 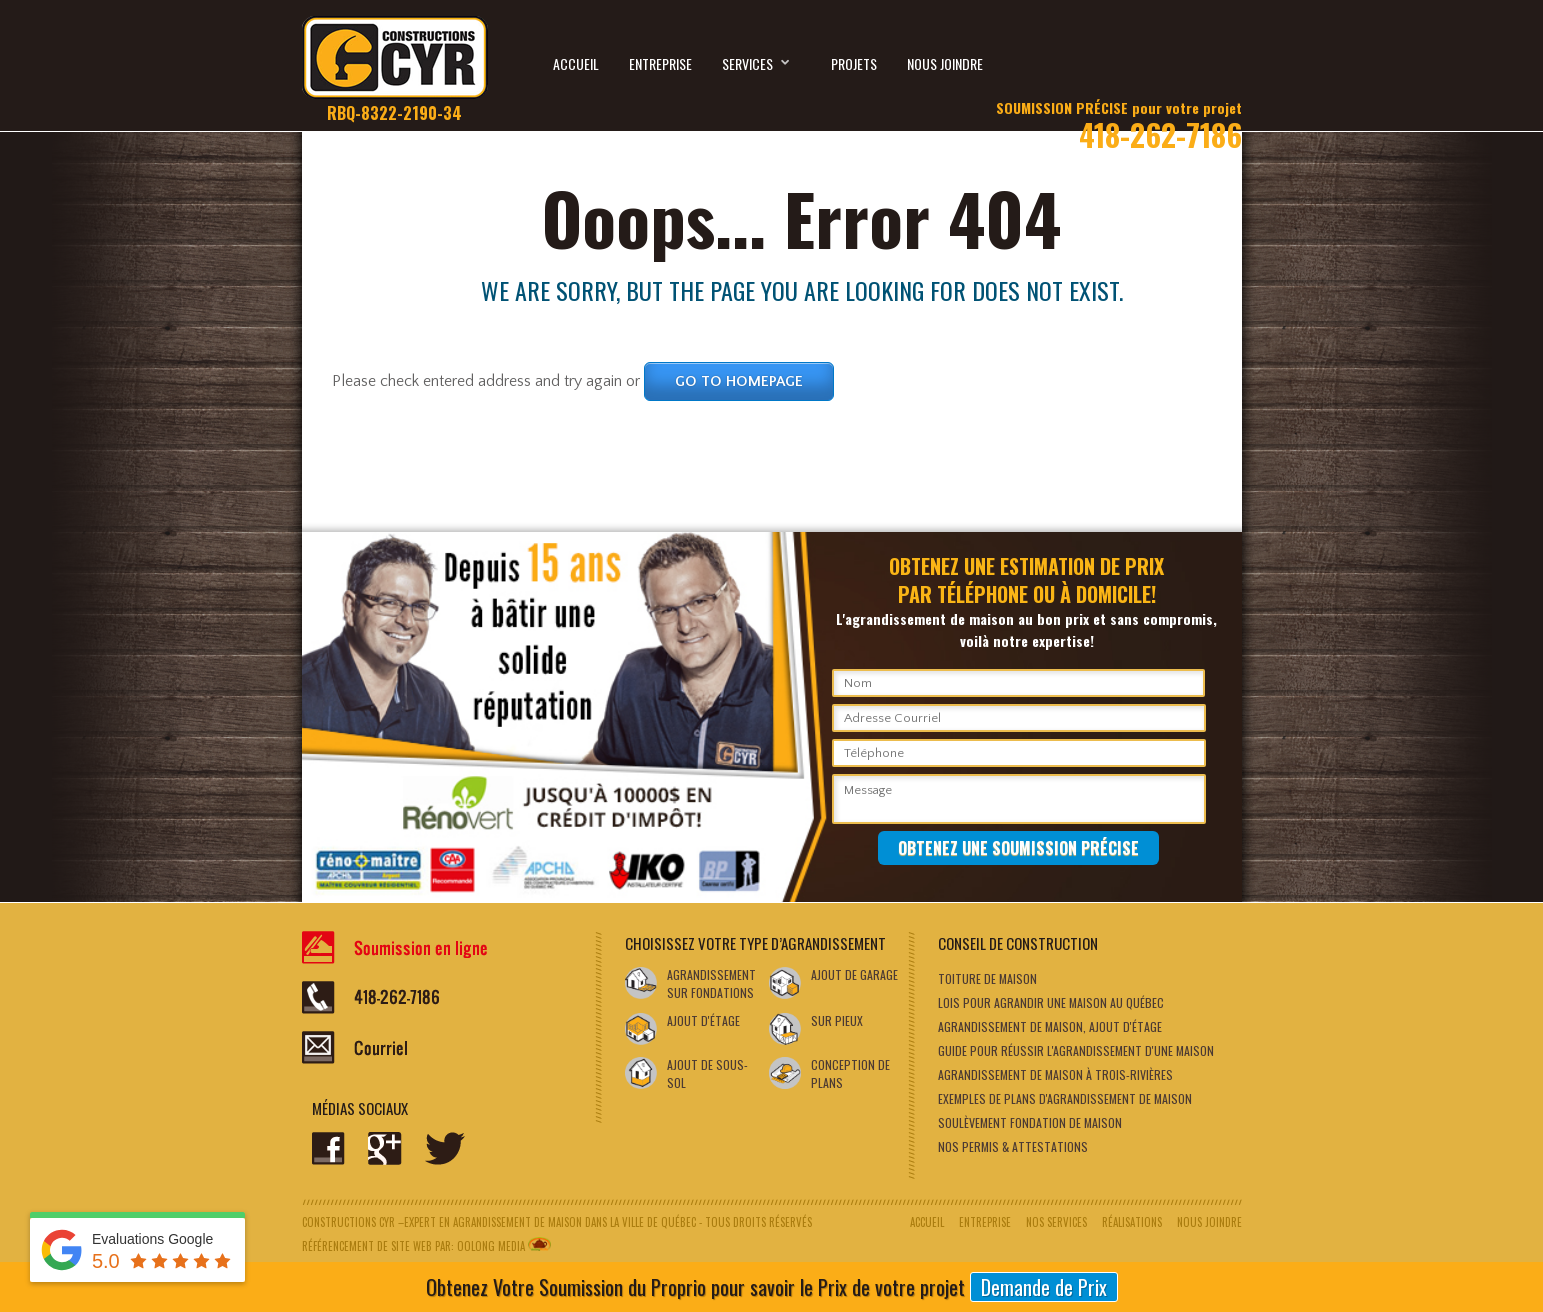 What do you see at coordinates (1132, 1222) in the screenshot?
I see `Réalisations` at bounding box center [1132, 1222].